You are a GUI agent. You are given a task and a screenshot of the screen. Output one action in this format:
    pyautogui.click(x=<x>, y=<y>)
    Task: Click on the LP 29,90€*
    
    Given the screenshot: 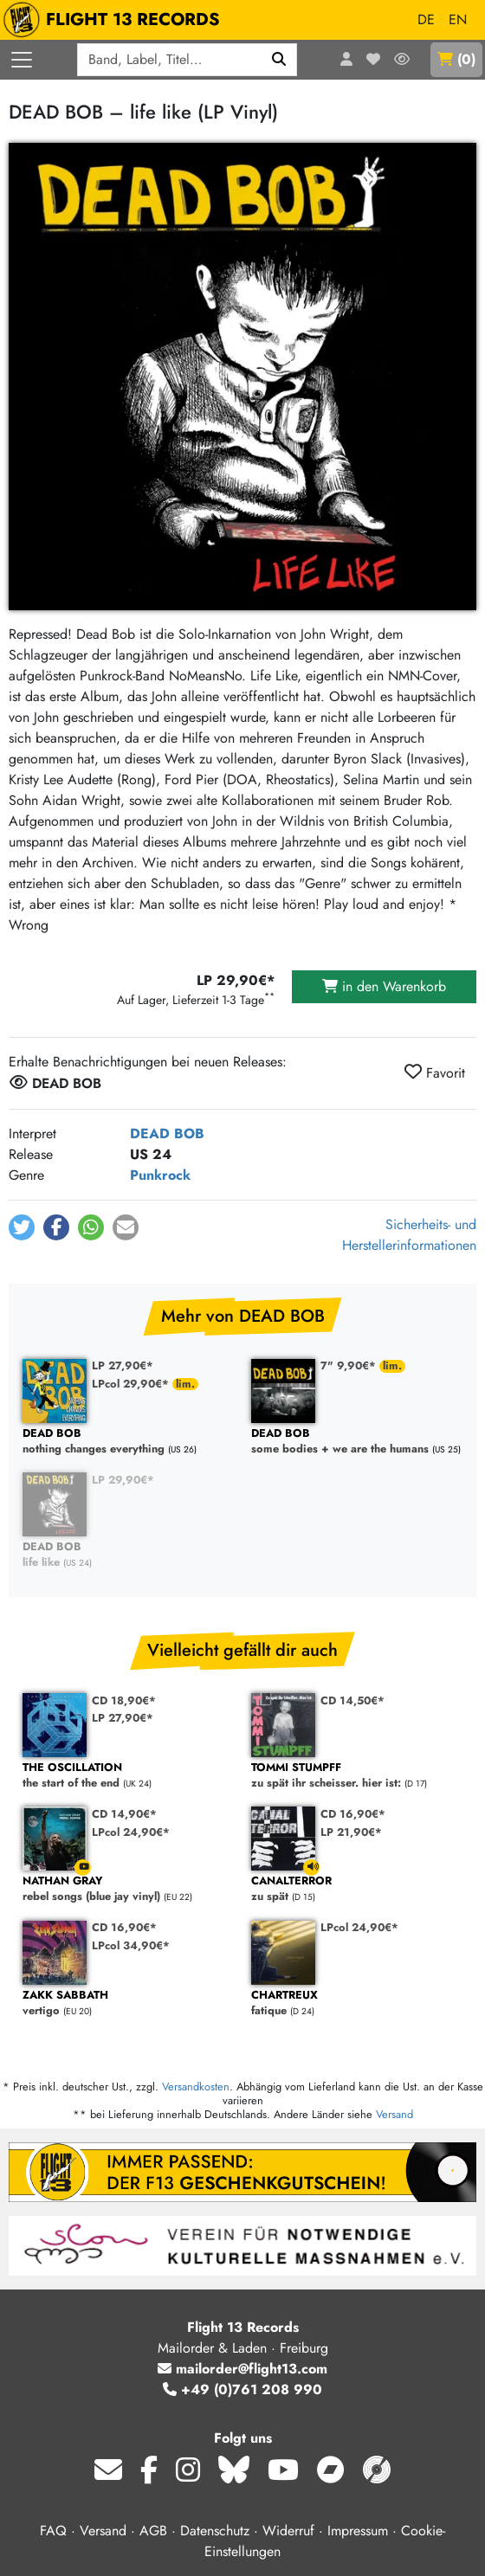 What is the action you would take?
    pyautogui.click(x=123, y=1480)
    